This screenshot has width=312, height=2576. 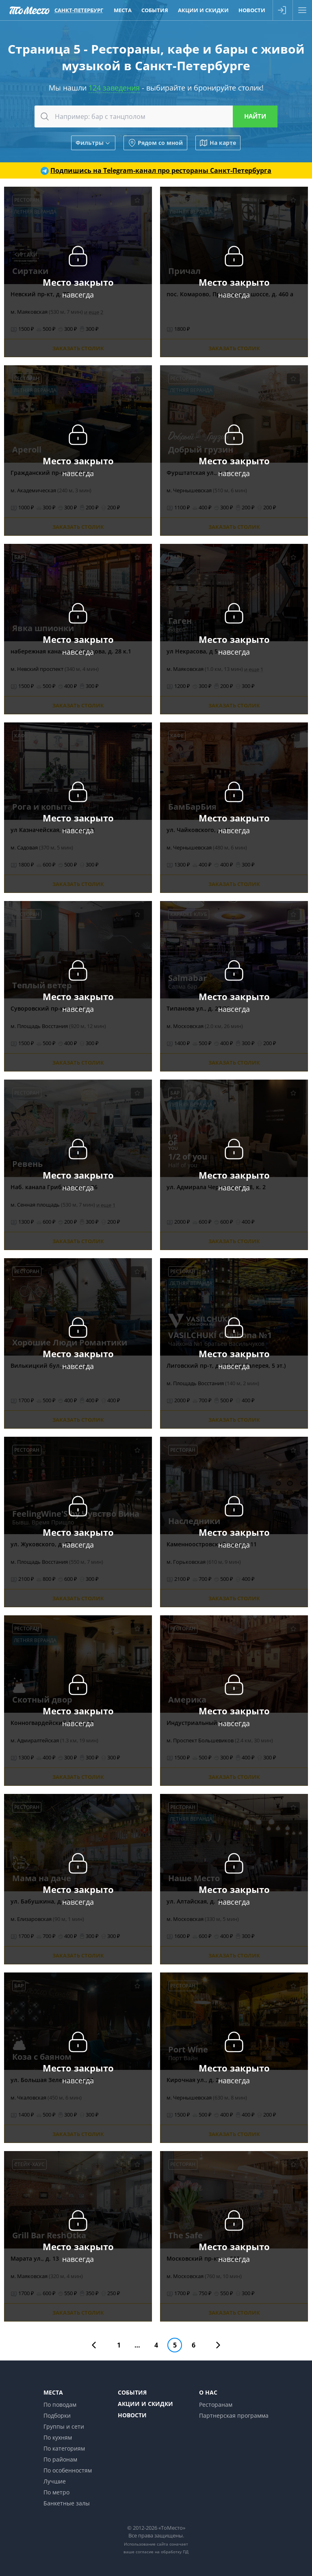 I want to click on Банкетные залы, so click(x=66, y=2503).